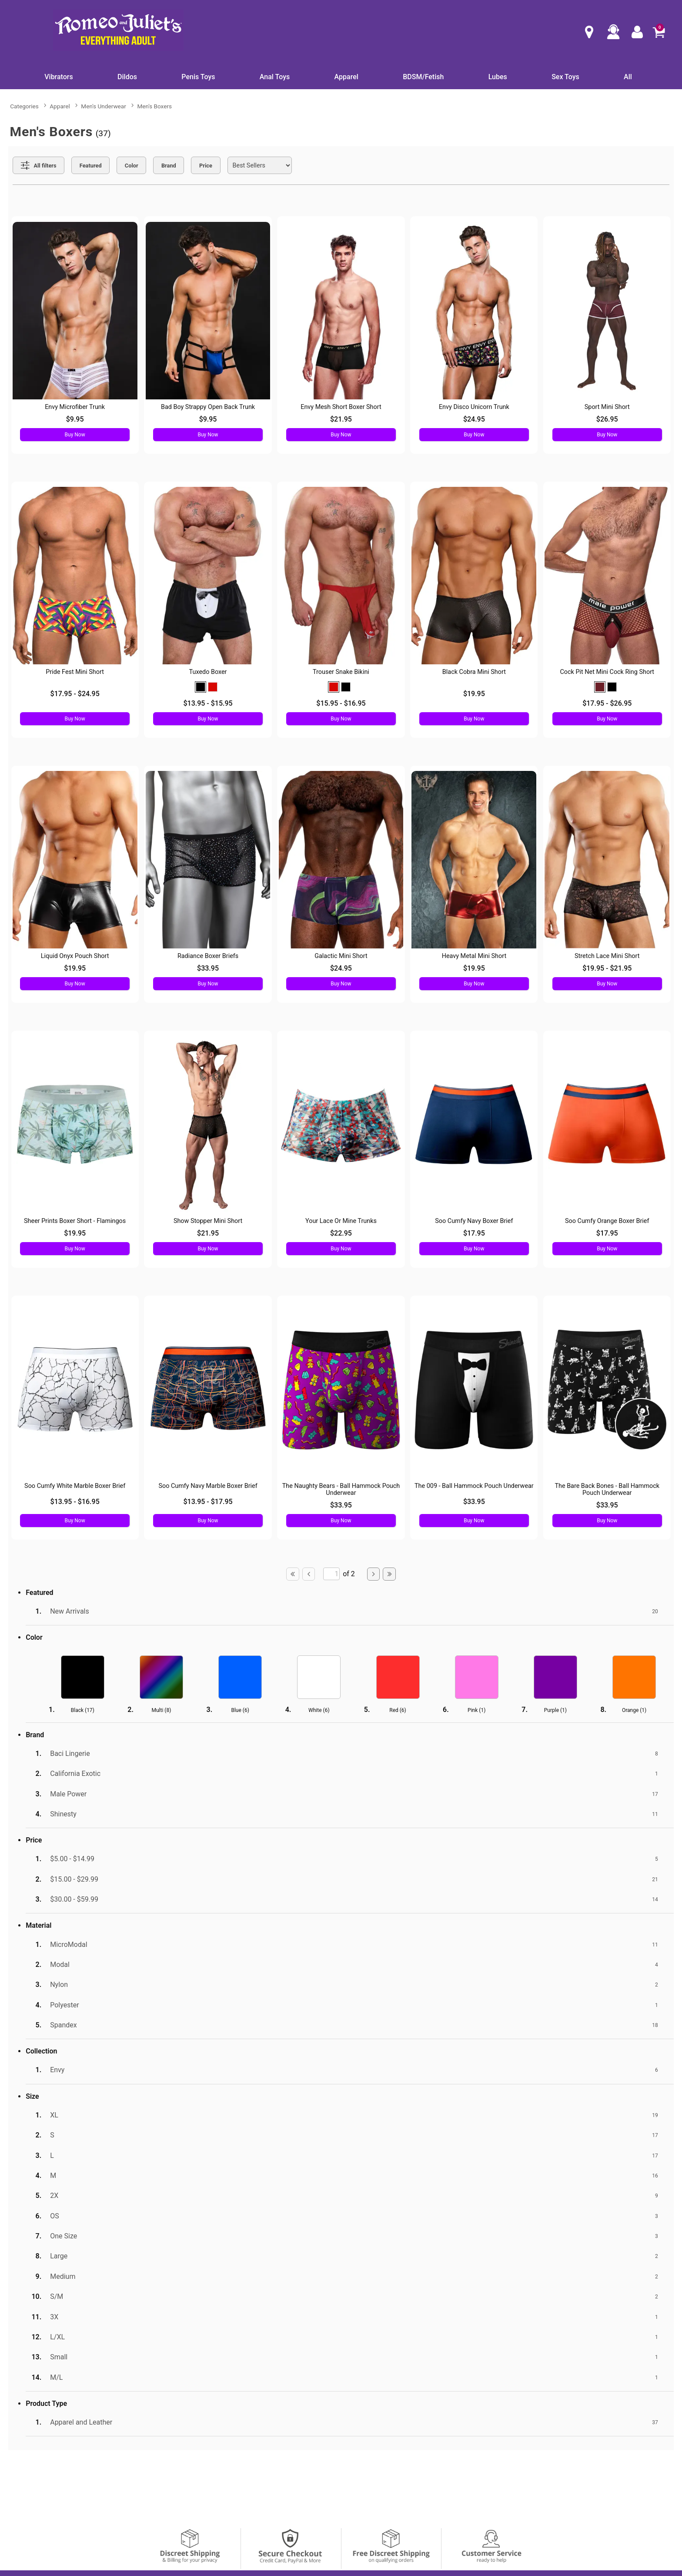  I want to click on Anal Toys, so click(275, 77).